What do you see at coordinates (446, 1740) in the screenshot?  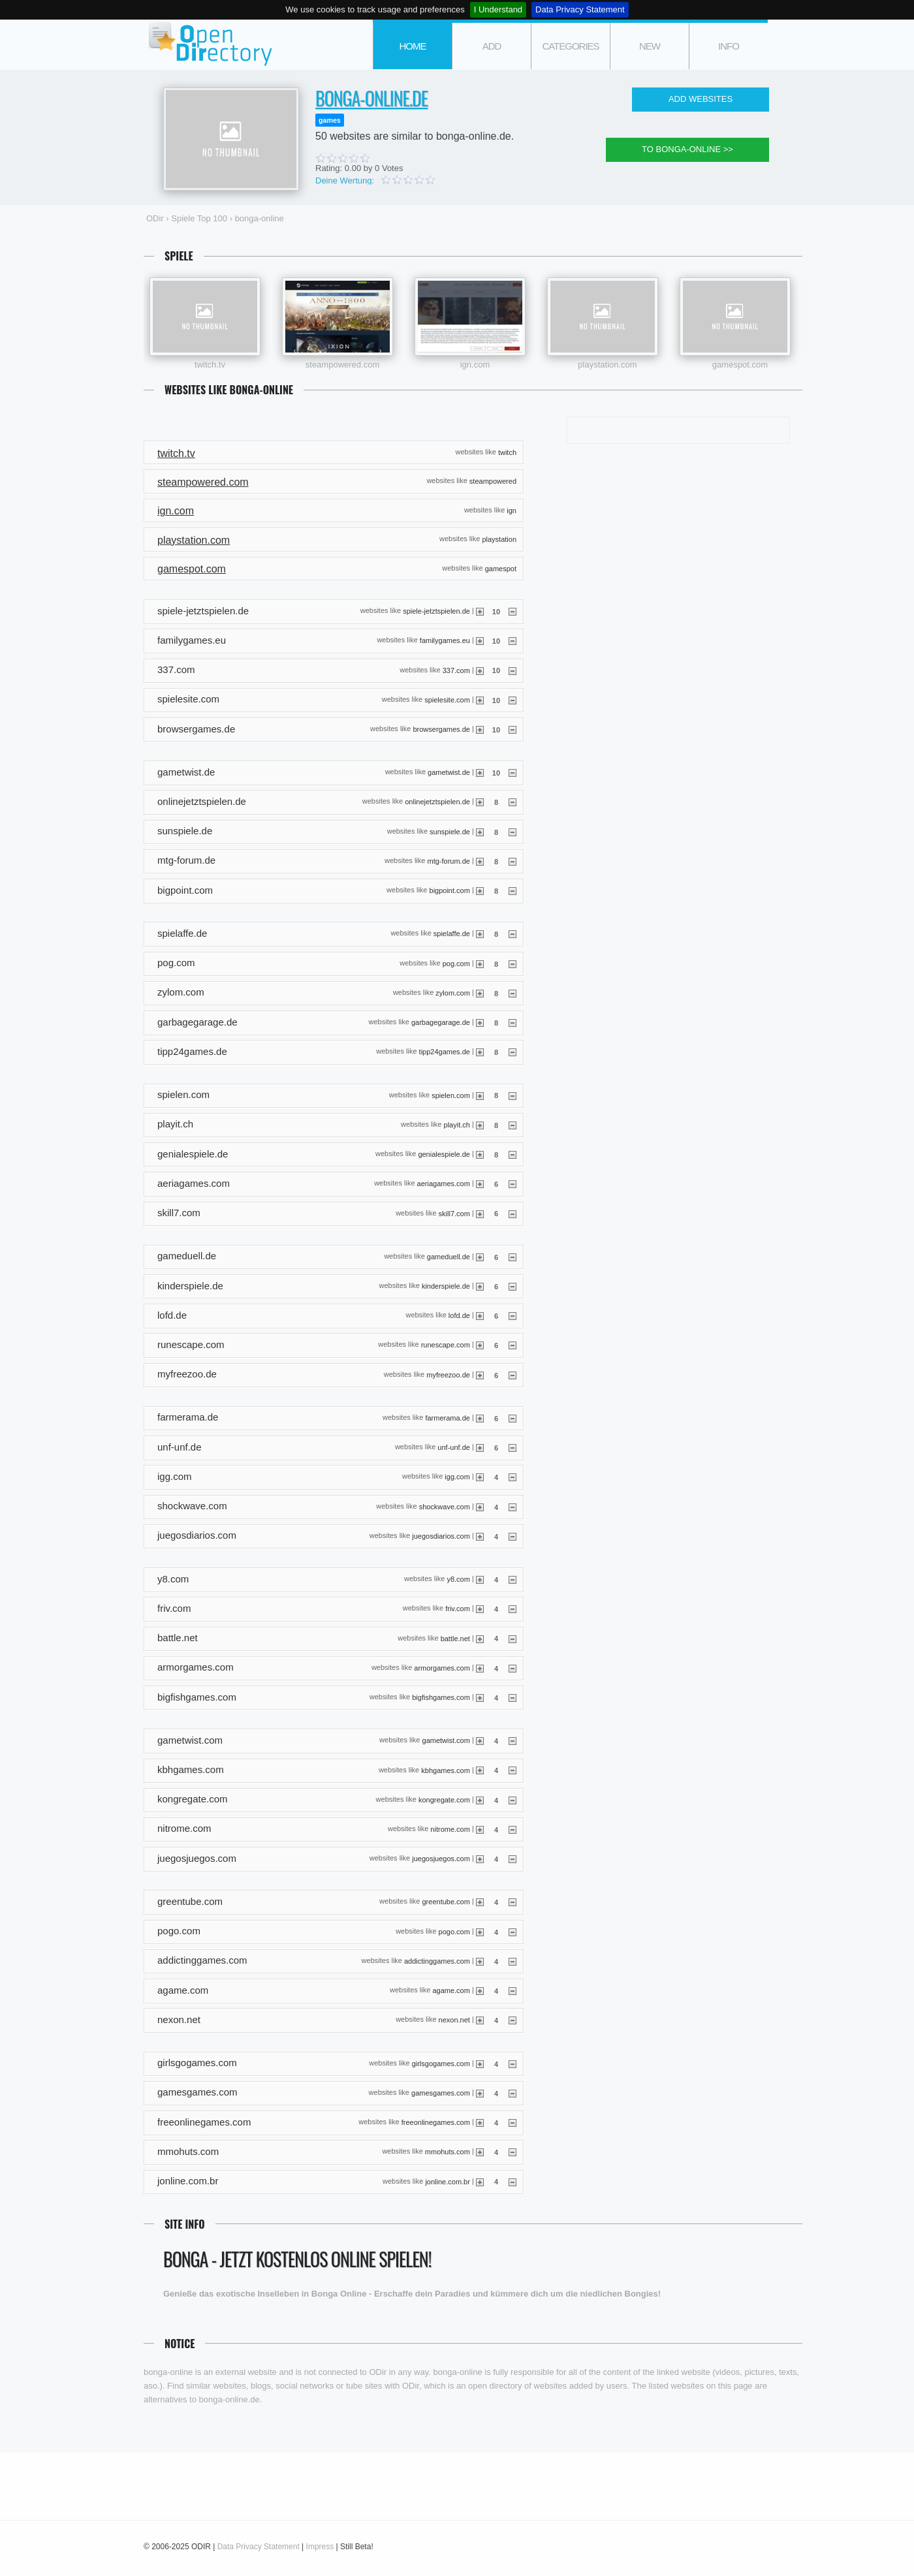 I see `gametwist.com` at bounding box center [446, 1740].